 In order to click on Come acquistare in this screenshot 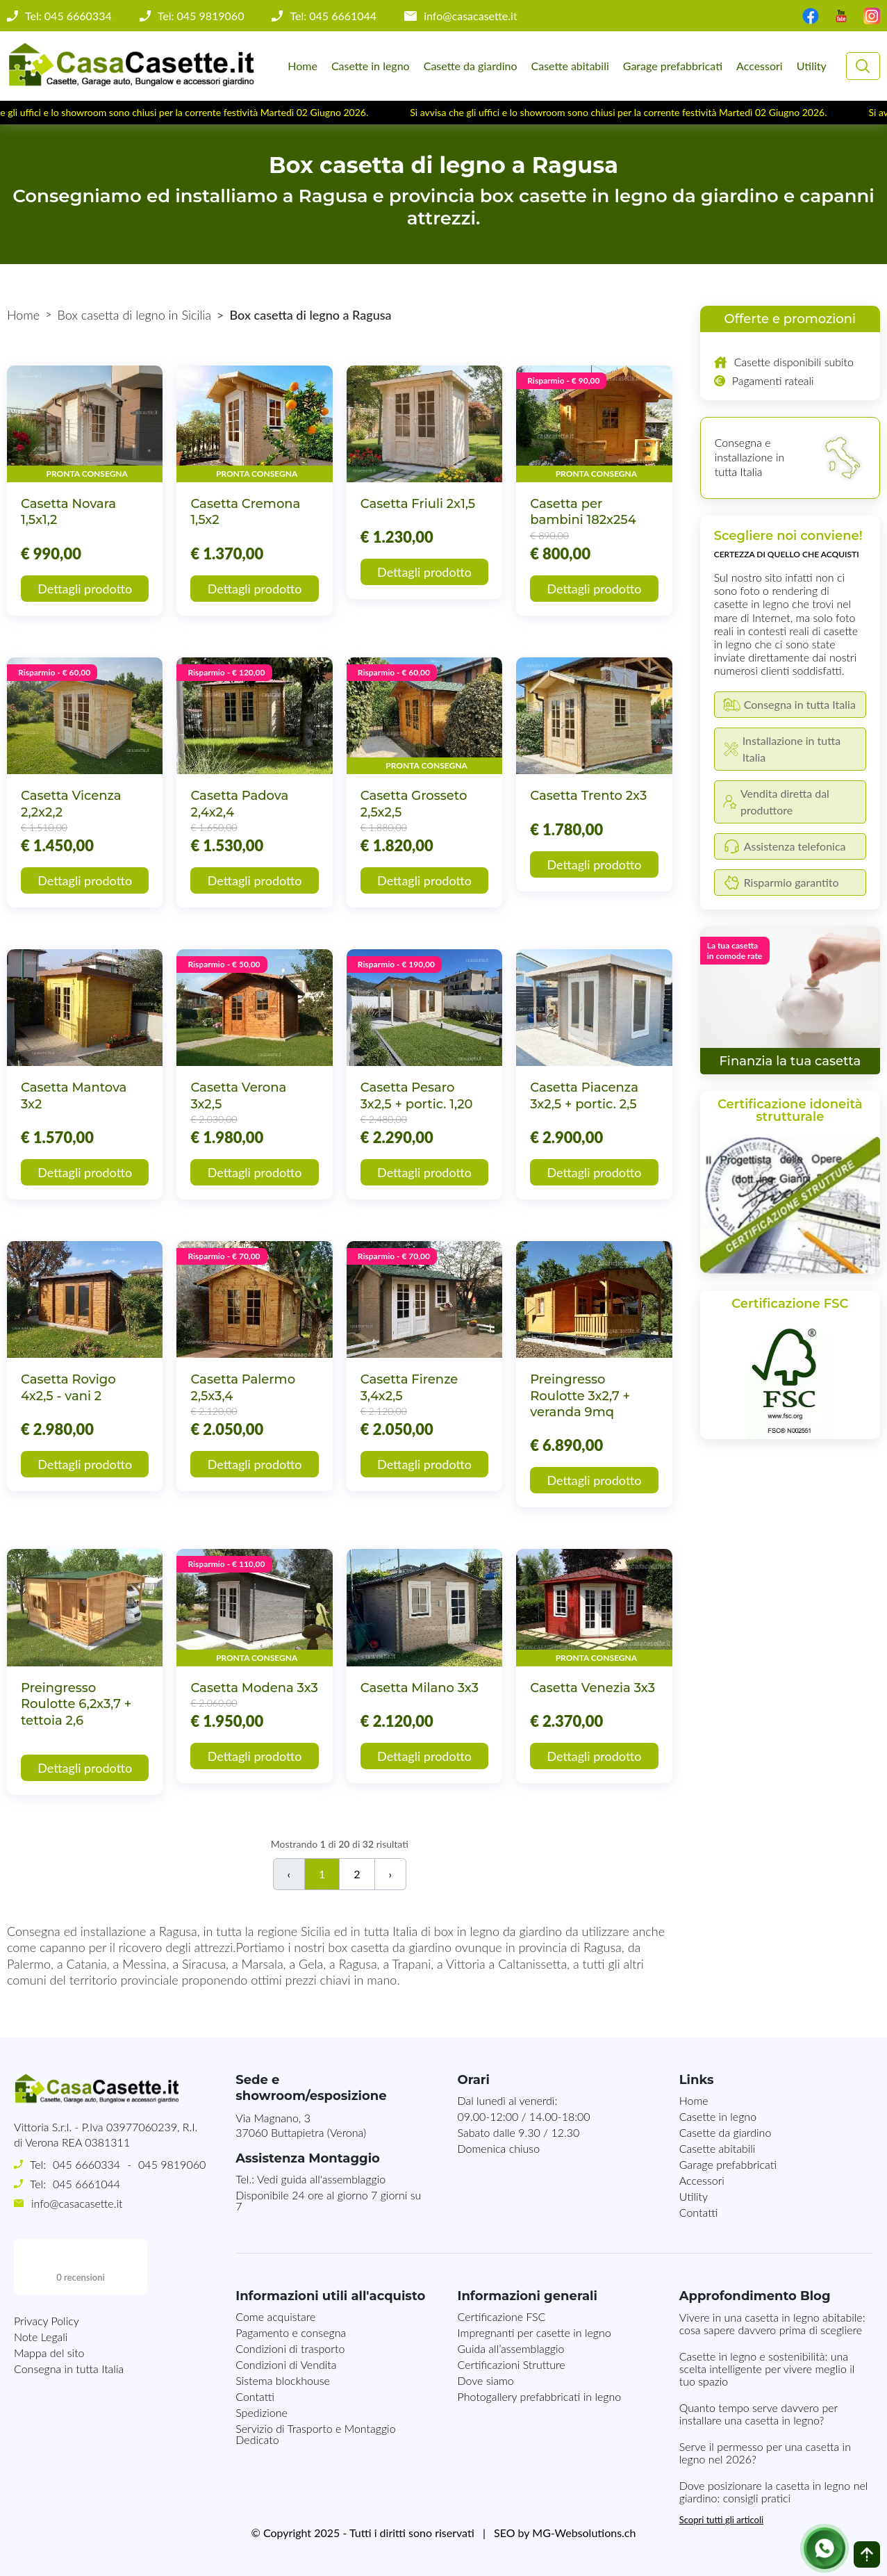, I will do `click(275, 2316)`.